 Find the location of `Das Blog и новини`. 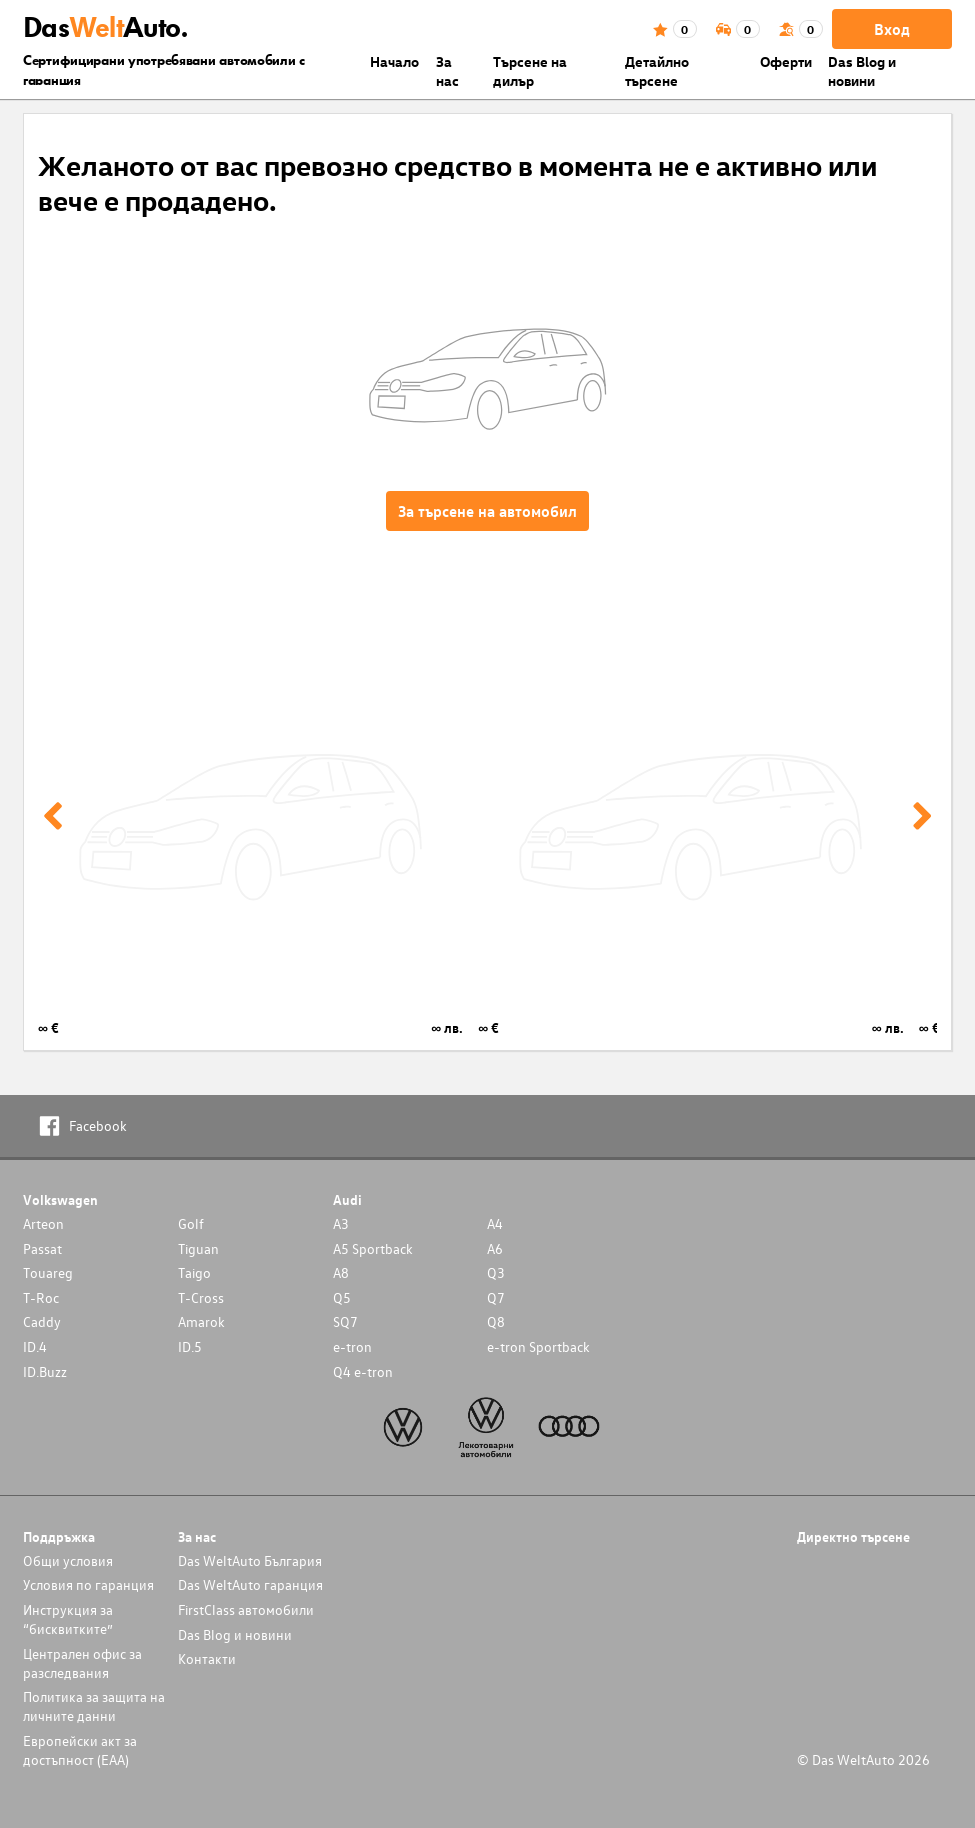

Das Blog и новини is located at coordinates (862, 71).